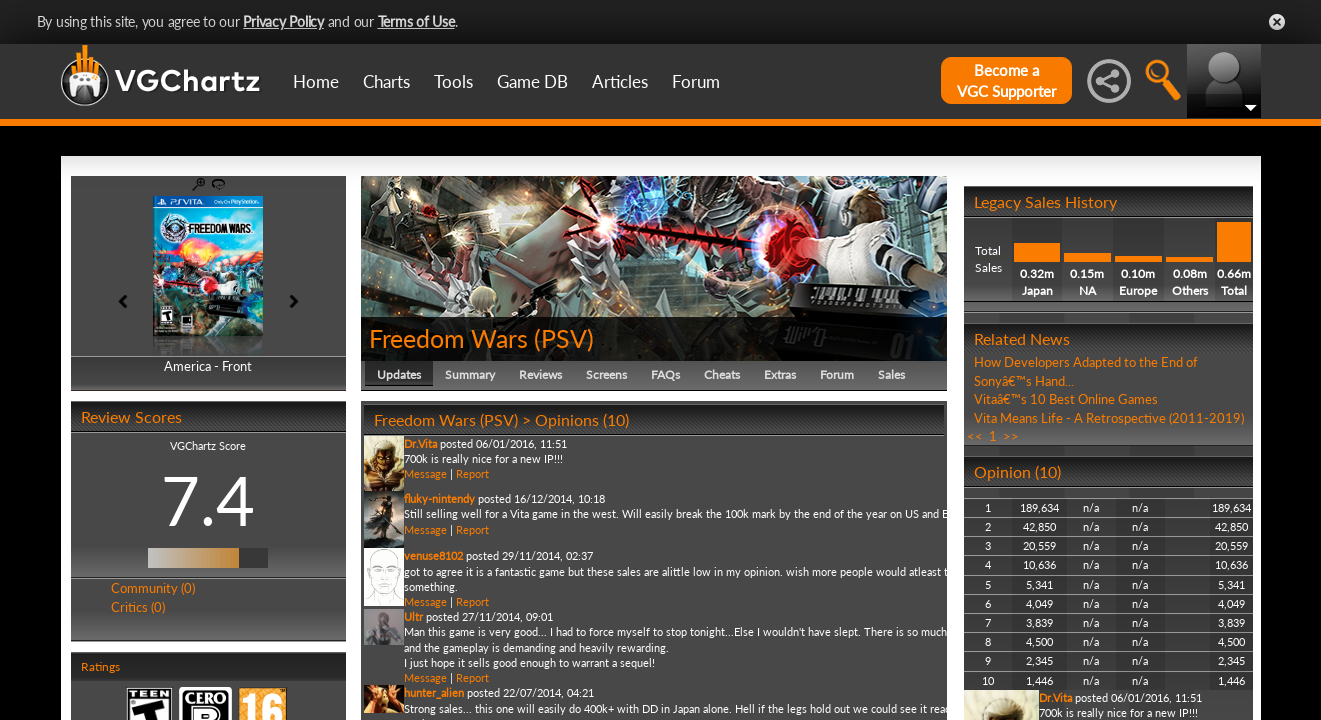 The width and height of the screenshot is (1321, 720). What do you see at coordinates (316, 81) in the screenshot?
I see `Home` at bounding box center [316, 81].